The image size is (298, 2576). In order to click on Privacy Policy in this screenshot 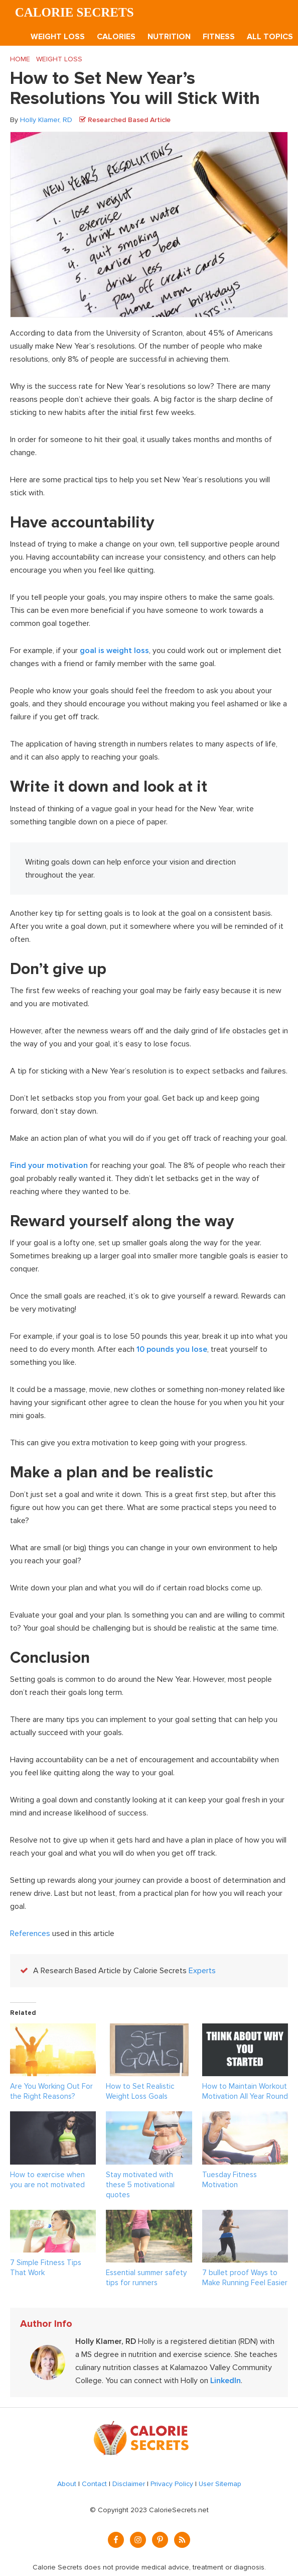, I will do `click(172, 2484)`.